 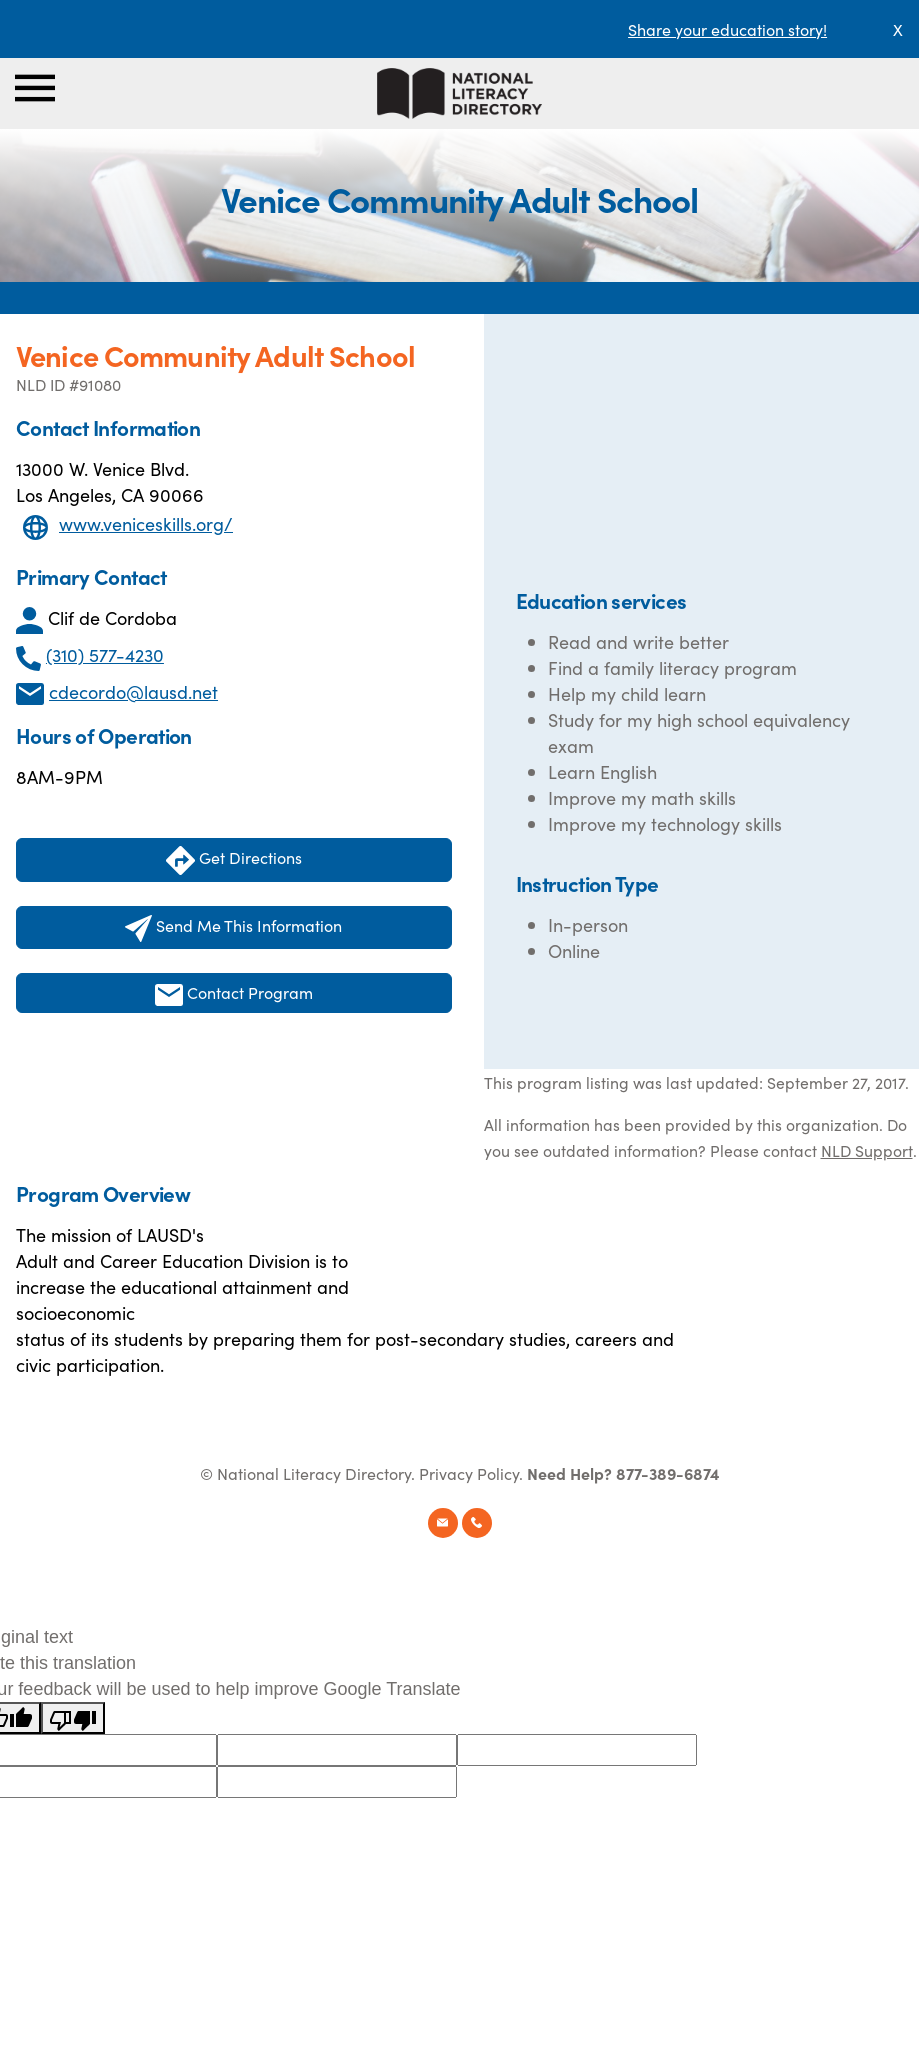 What do you see at coordinates (73, 1718) in the screenshot?
I see `[Poor translation]` at bounding box center [73, 1718].